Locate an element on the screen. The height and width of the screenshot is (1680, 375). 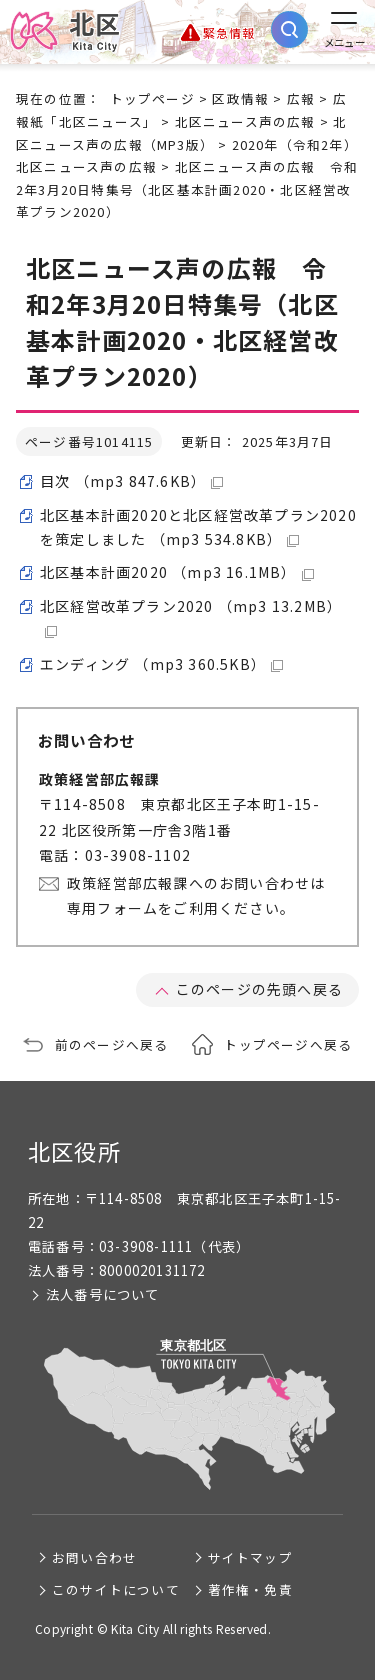
法人番号について is located at coordinates (103, 1294).